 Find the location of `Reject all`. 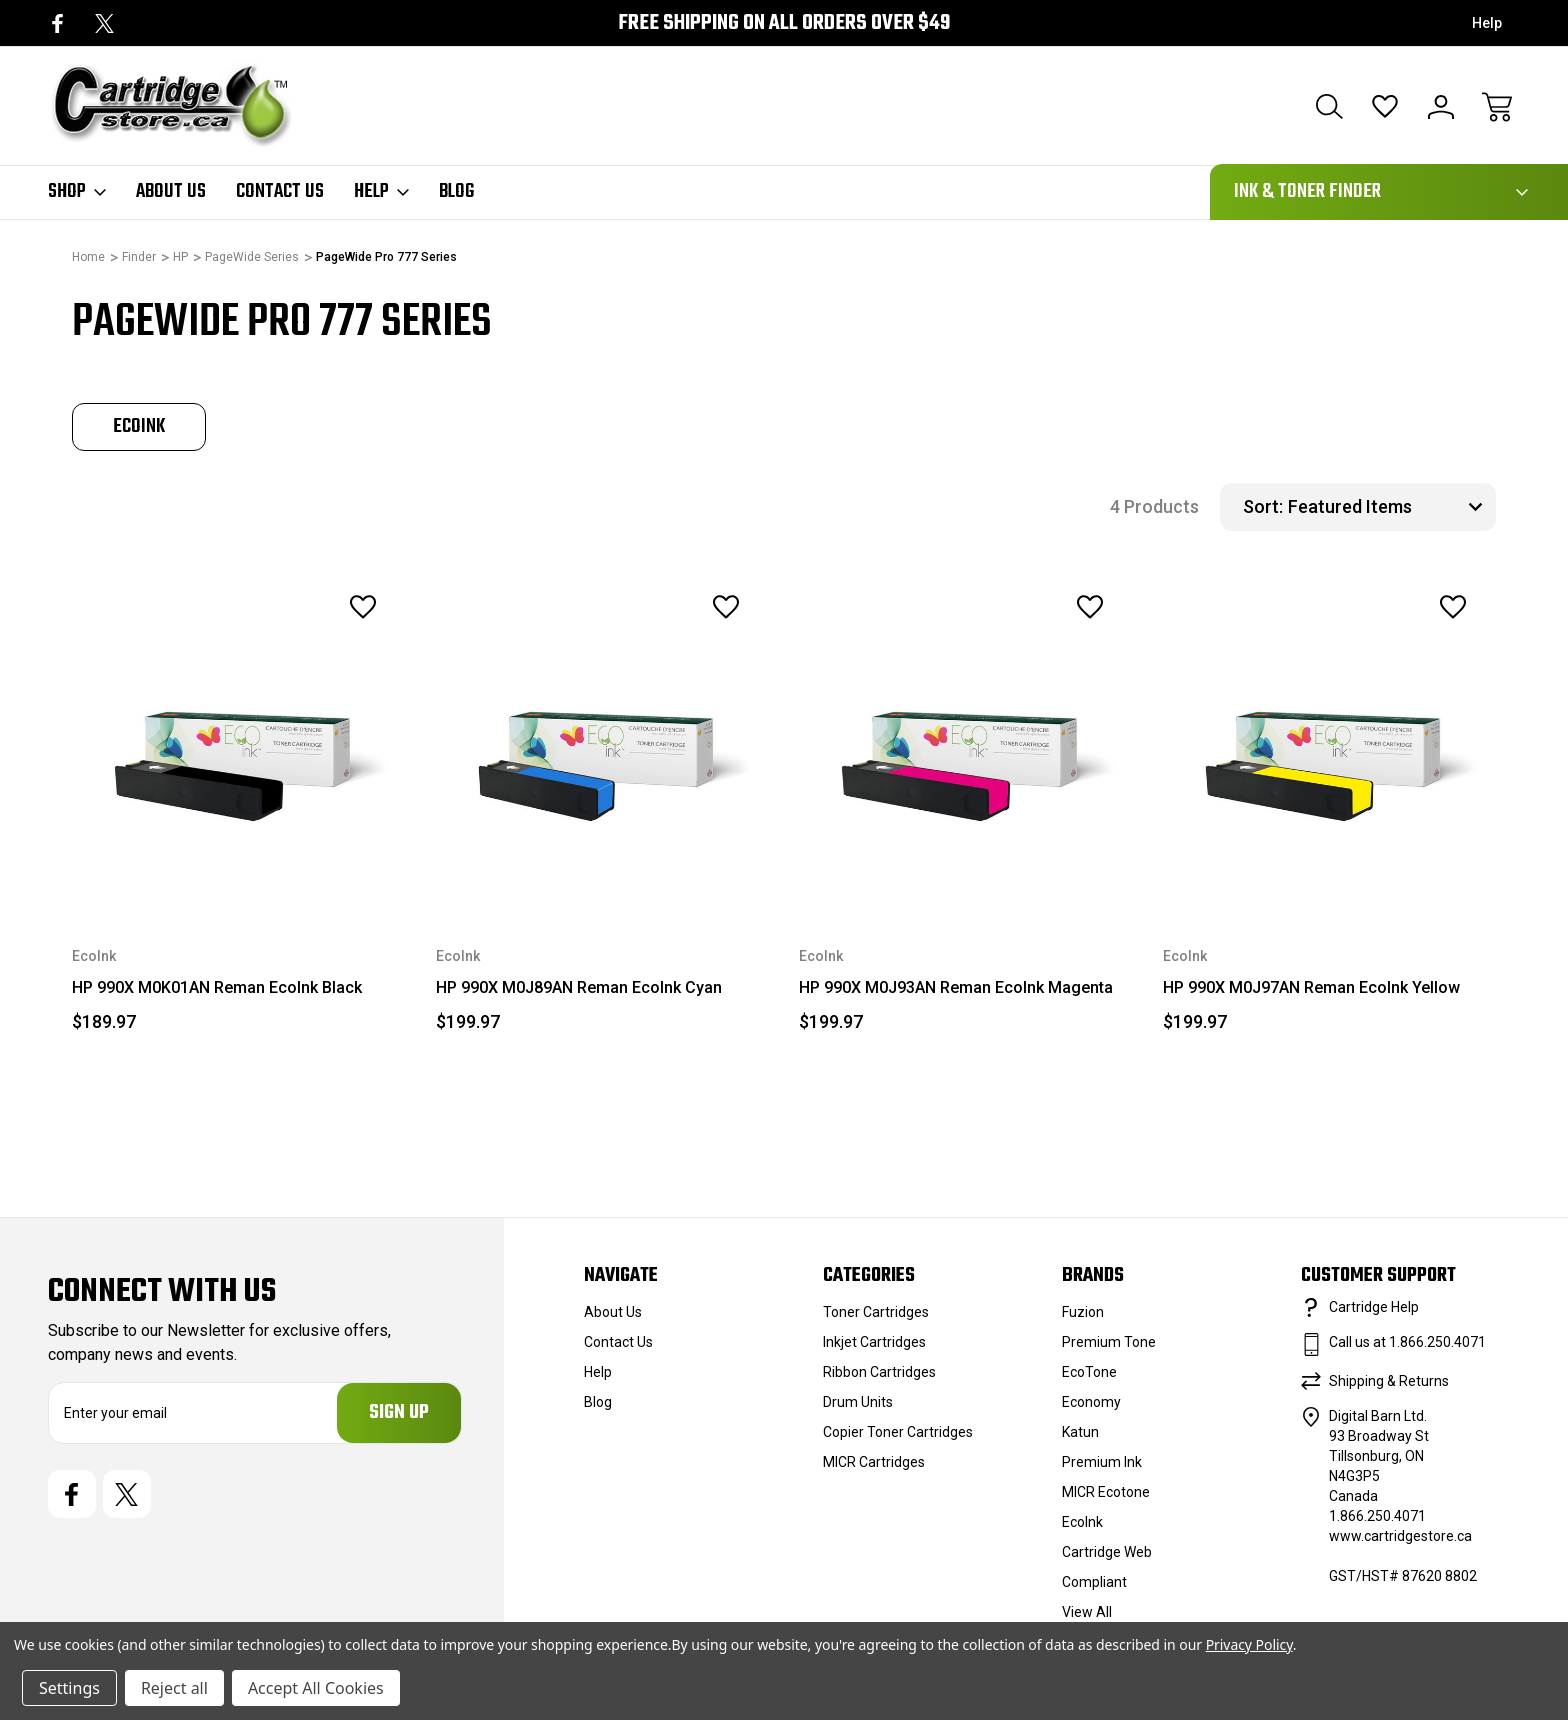

Reject all is located at coordinates (174, 1688).